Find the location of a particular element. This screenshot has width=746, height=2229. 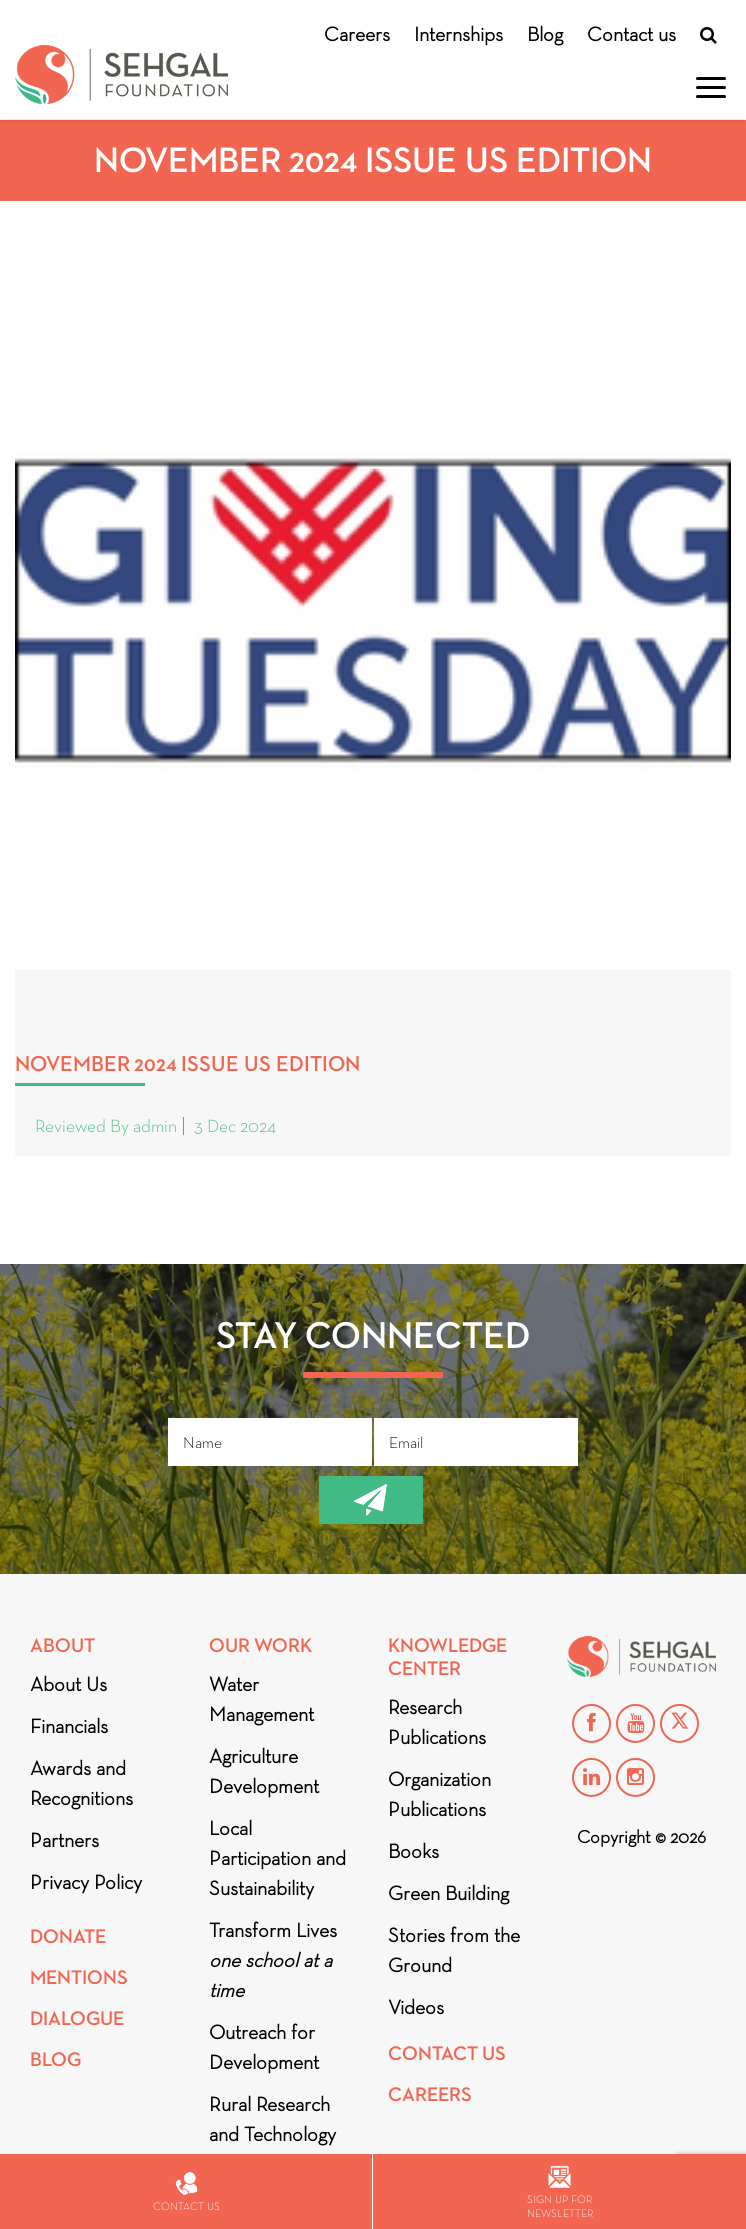

DIALOGUE is located at coordinates (77, 2018).